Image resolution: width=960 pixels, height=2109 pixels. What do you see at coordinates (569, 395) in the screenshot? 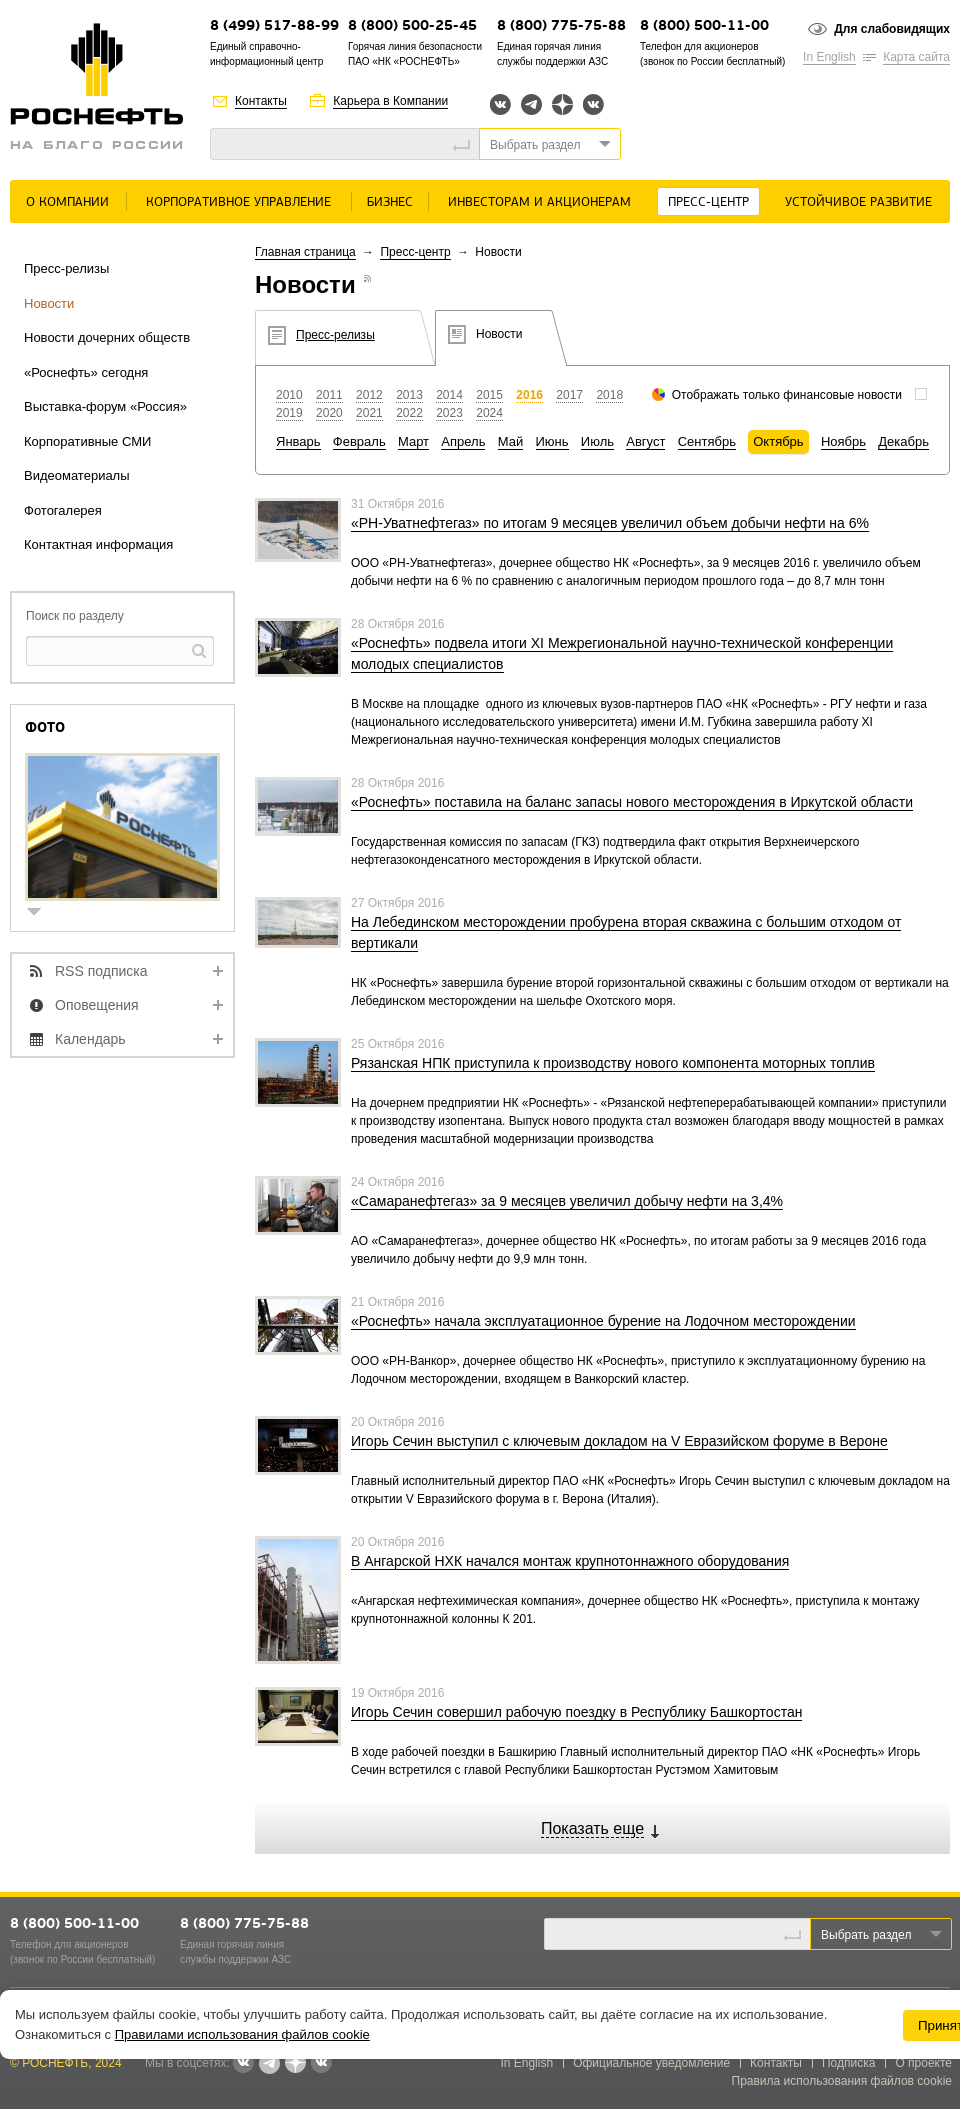
I see `2017` at bounding box center [569, 395].